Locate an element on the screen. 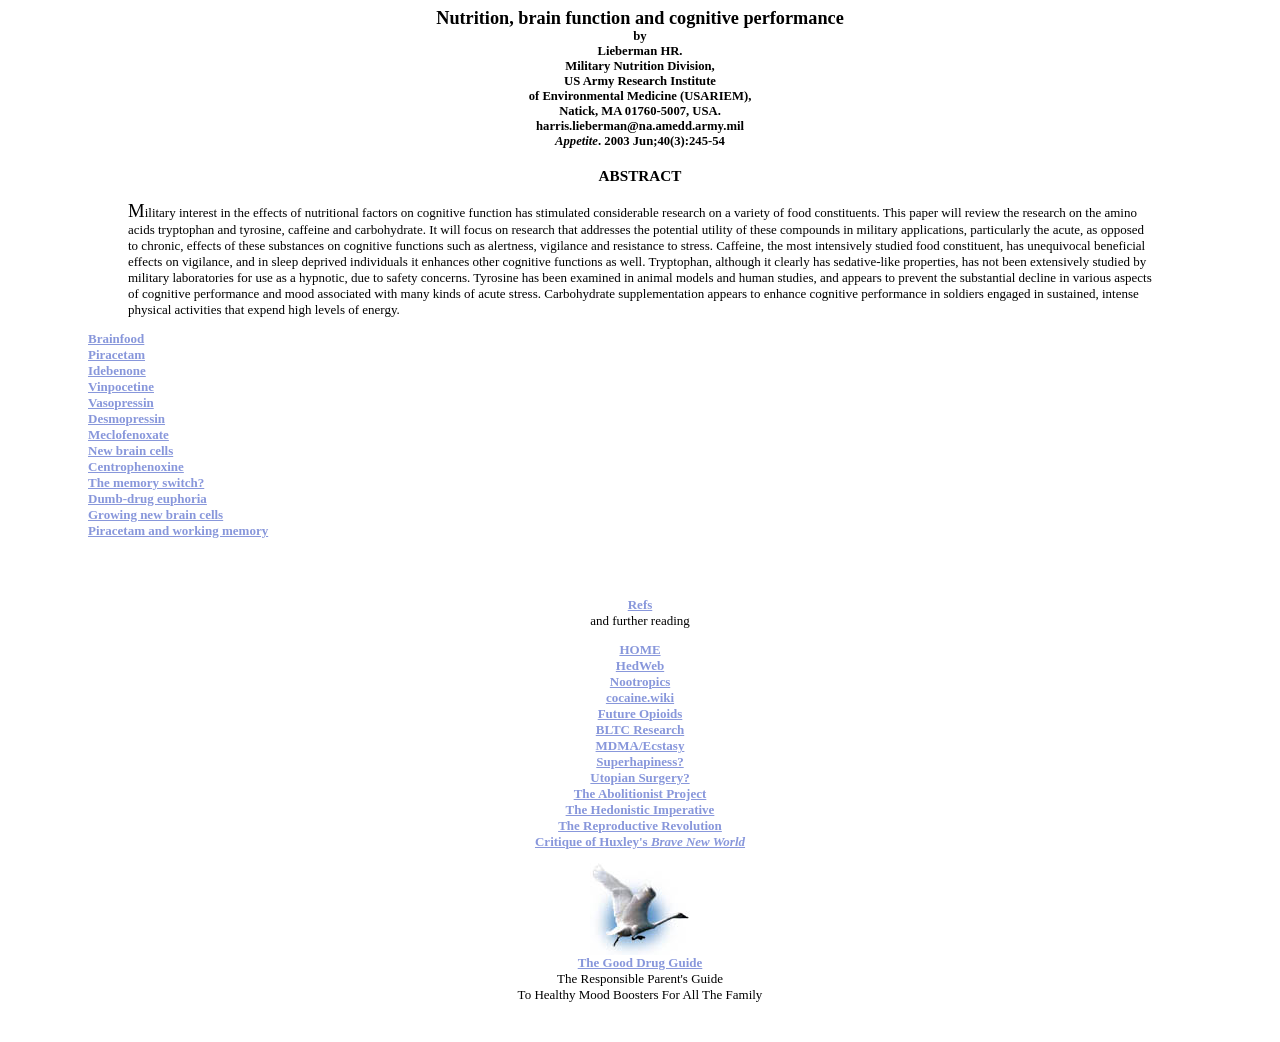 The width and height of the screenshot is (1280, 1042). Utopian Surgery? is located at coordinates (639, 777).